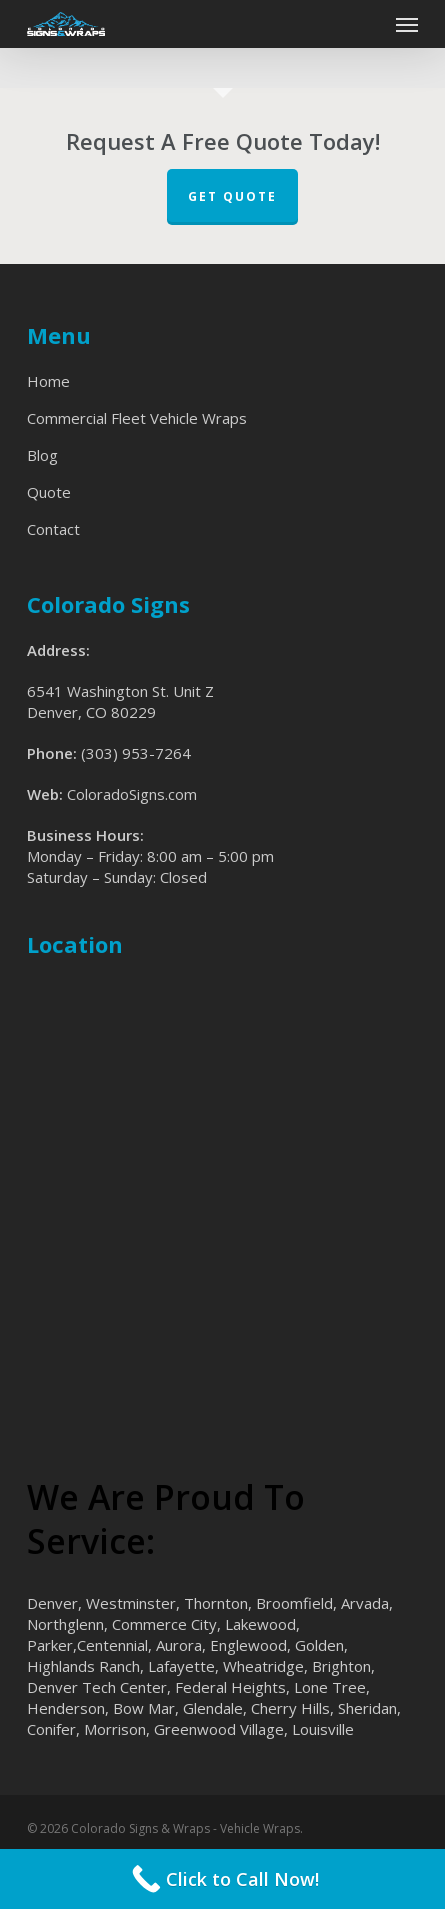 The height and width of the screenshot is (1909, 445). What do you see at coordinates (91, 712) in the screenshot?
I see `Denver, CO 80229` at bounding box center [91, 712].